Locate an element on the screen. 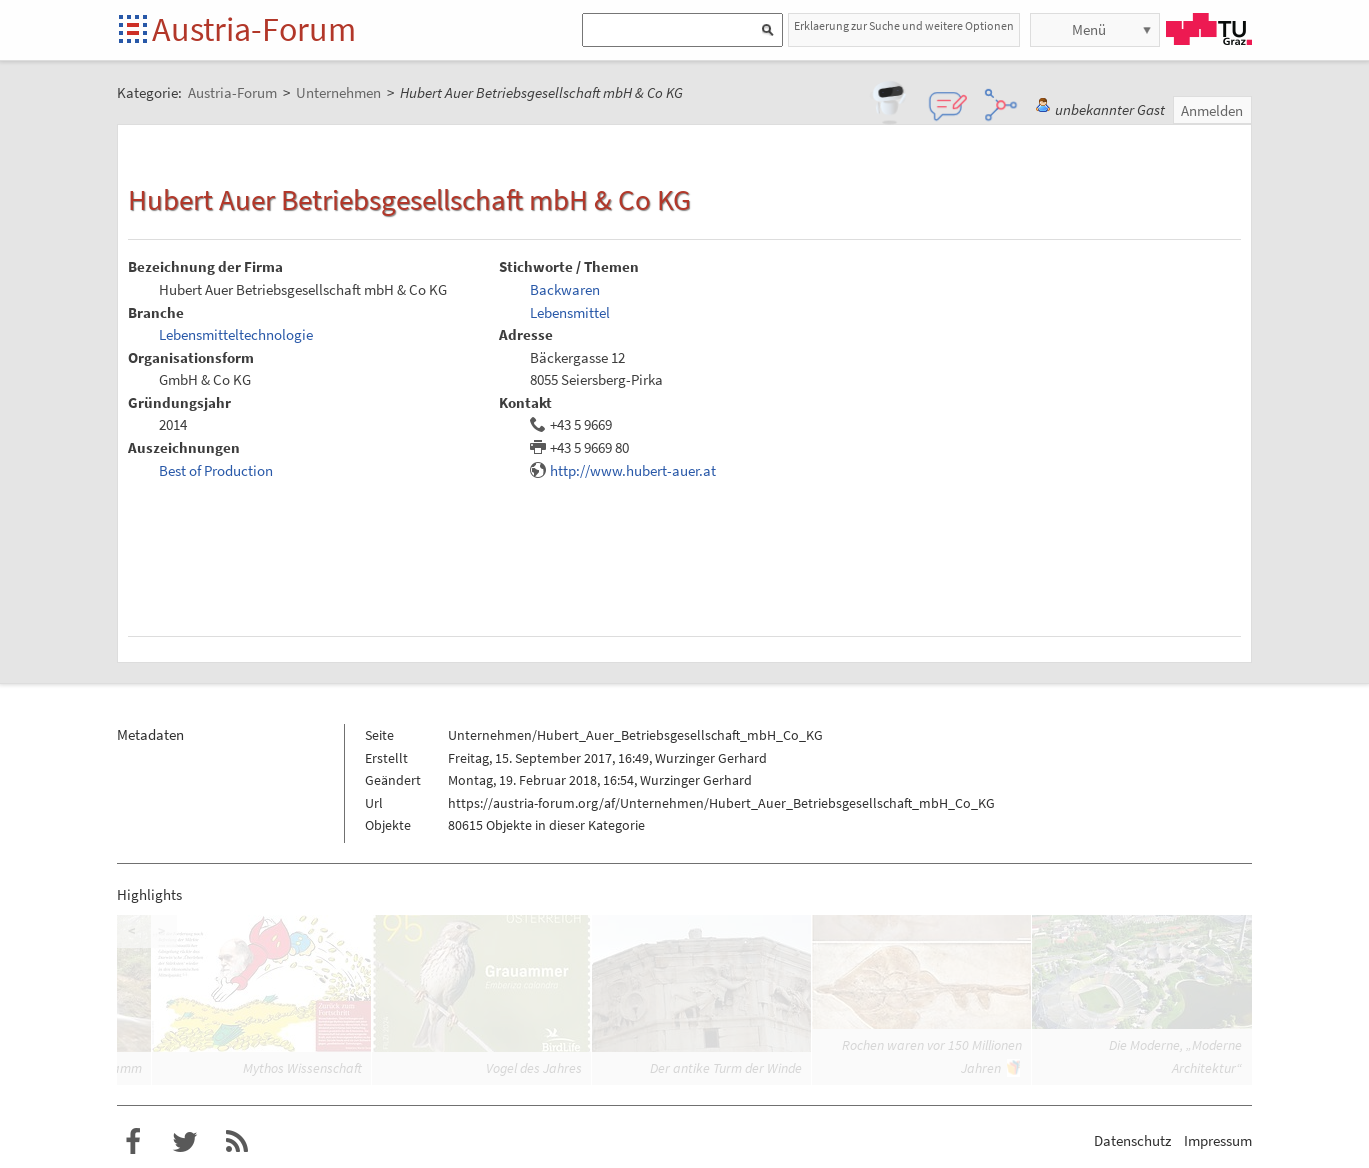  Vogel des Jahres is located at coordinates (534, 1068).